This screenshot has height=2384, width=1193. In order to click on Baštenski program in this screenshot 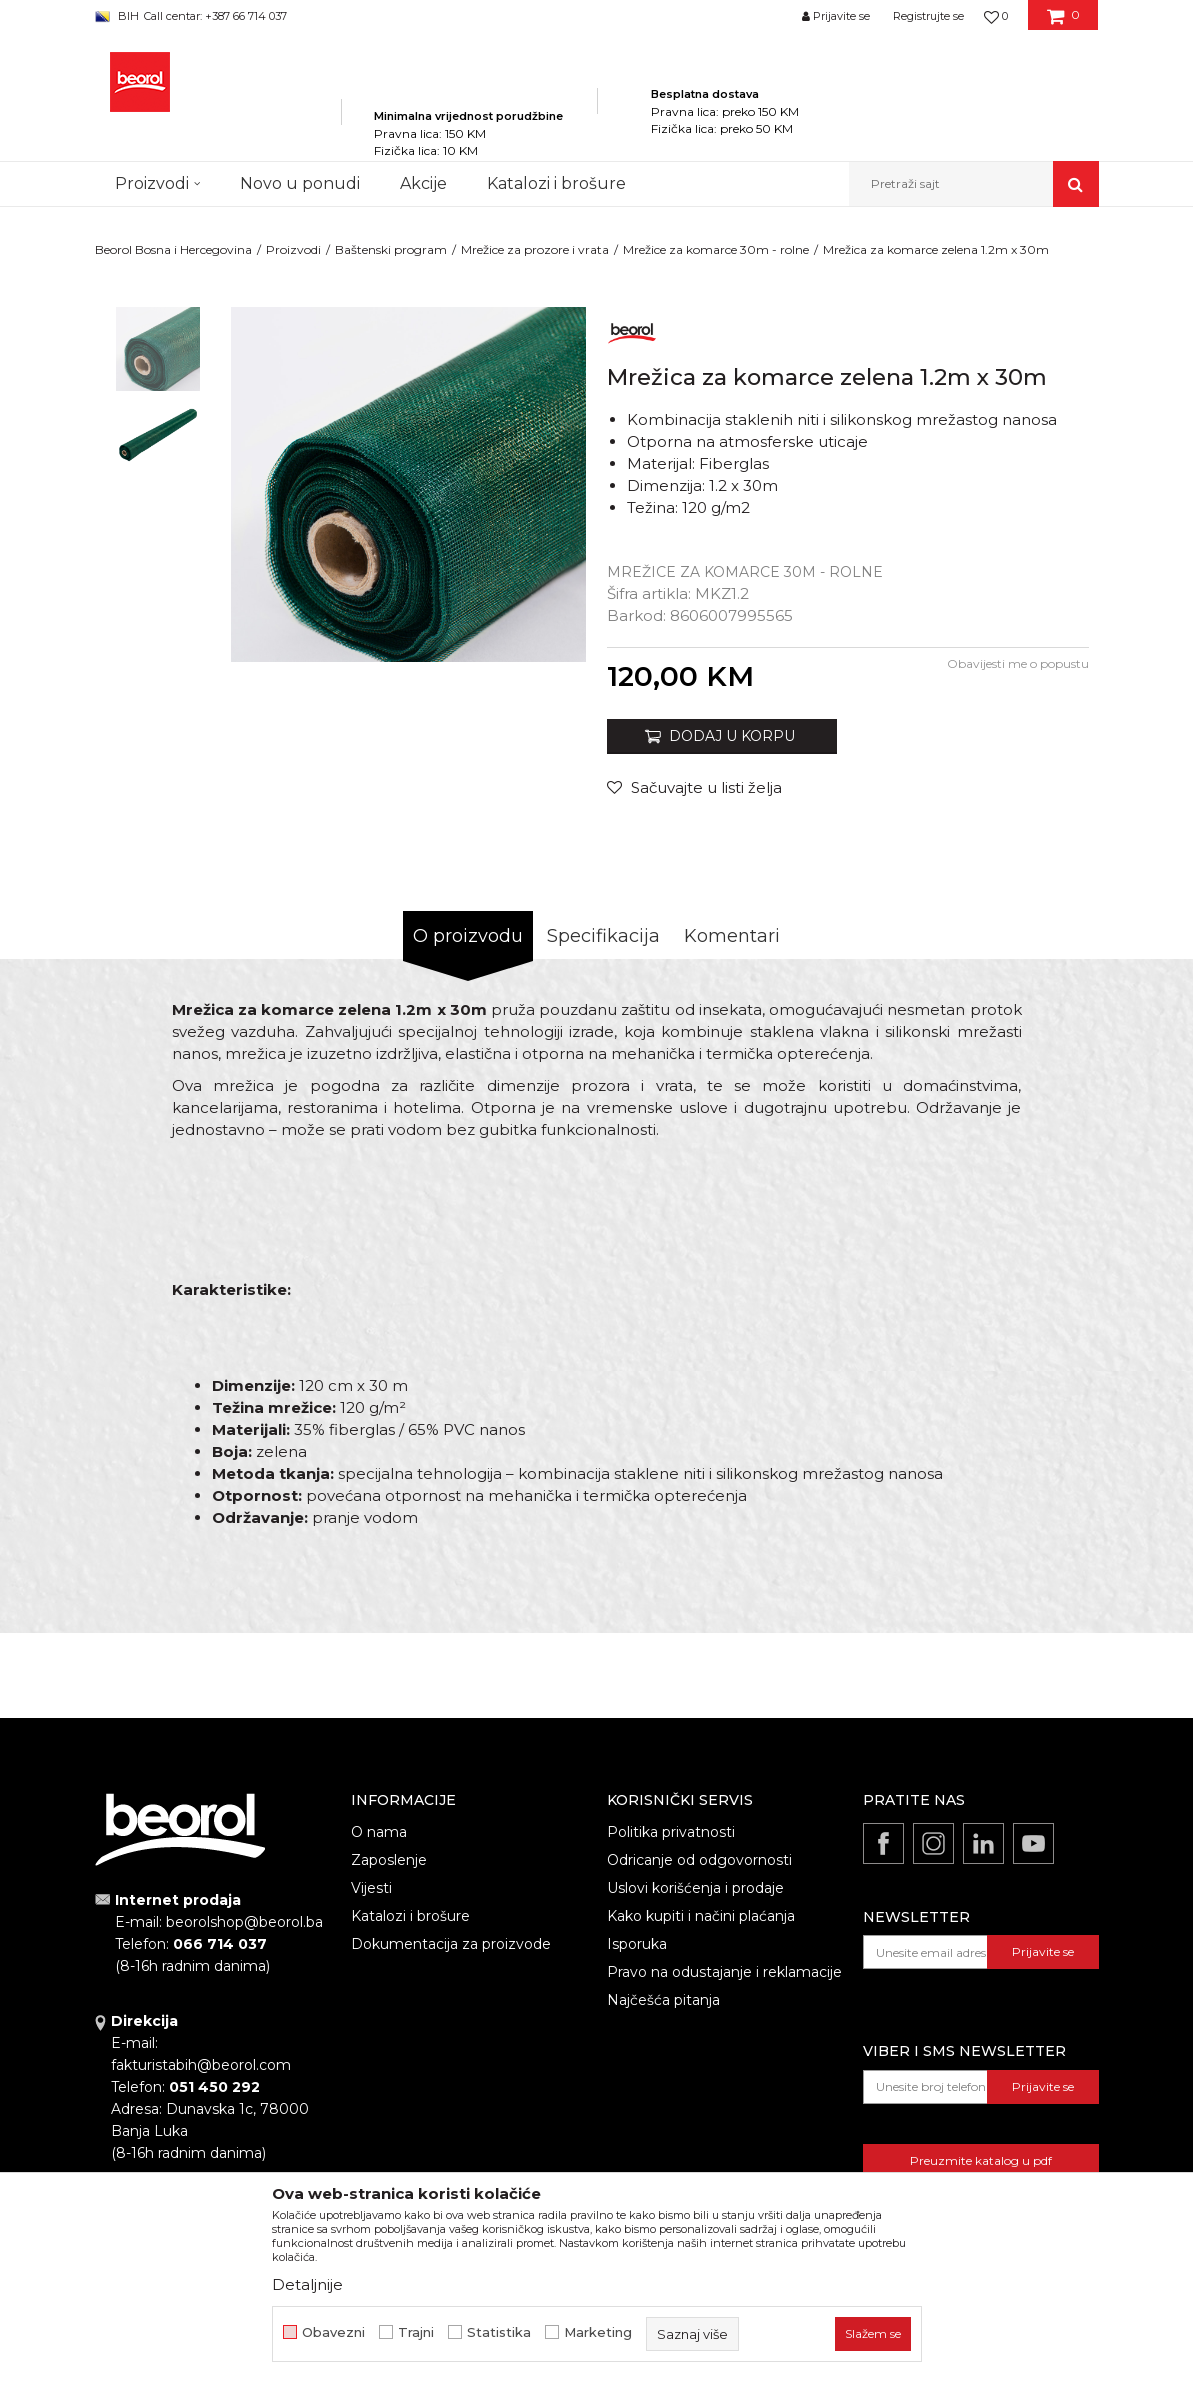, I will do `click(391, 249)`.